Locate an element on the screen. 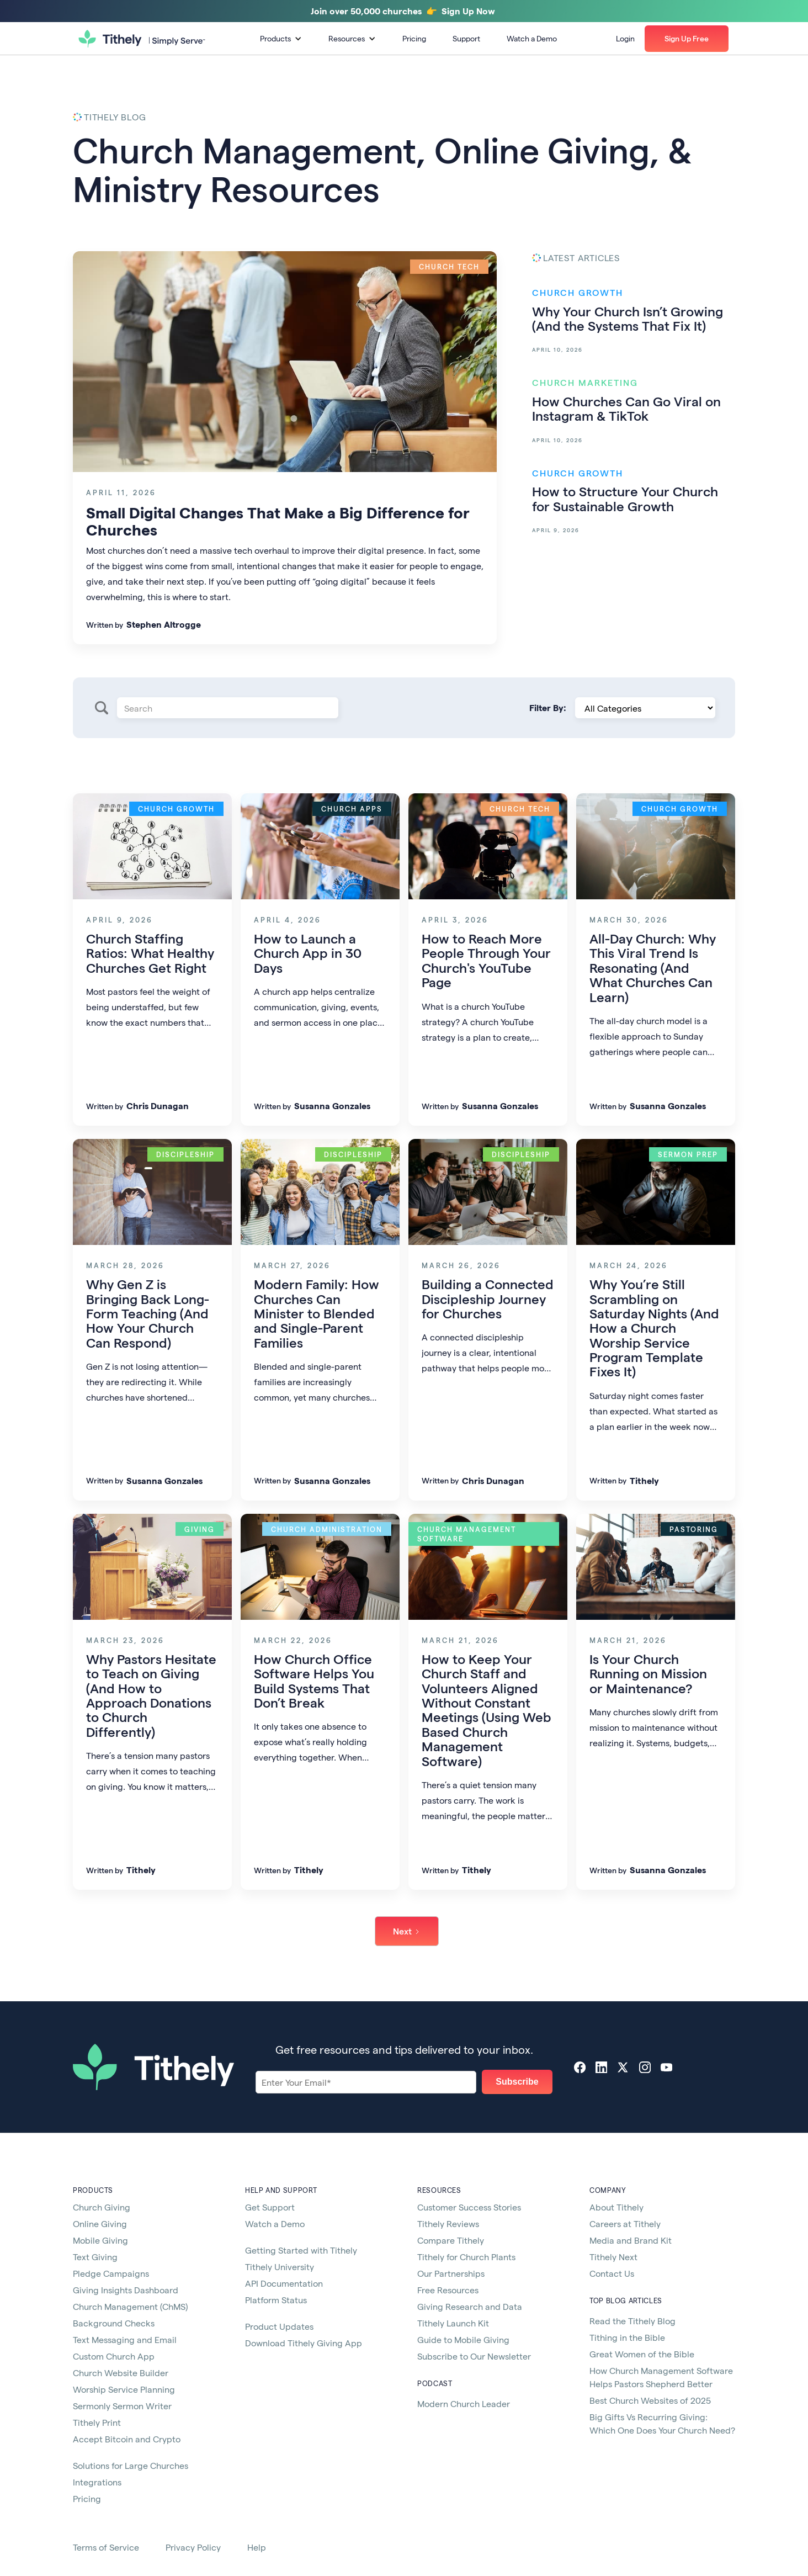  Careers at Tithely is located at coordinates (625, 2223).